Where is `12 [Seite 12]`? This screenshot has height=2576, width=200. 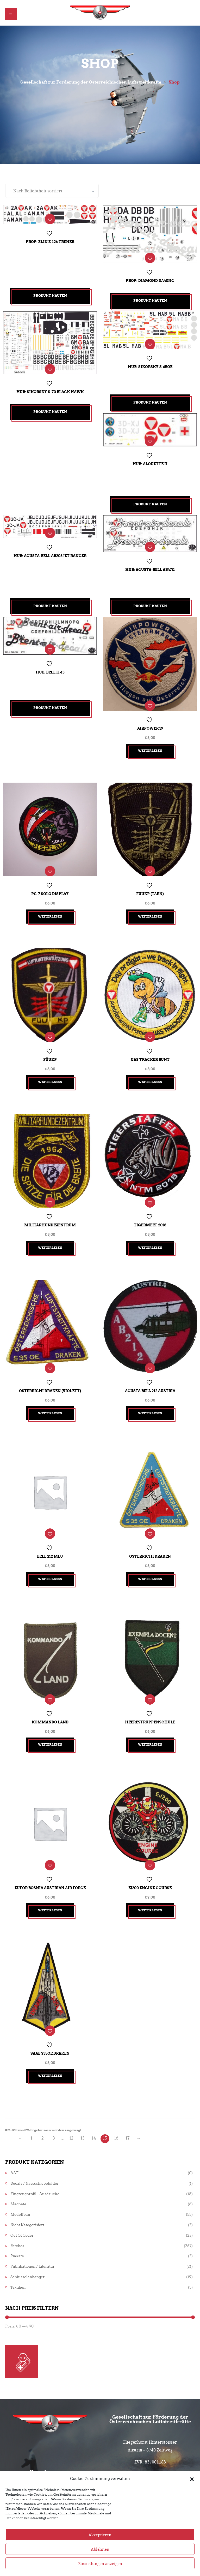
12 [Seite 12] is located at coordinates (71, 2100).